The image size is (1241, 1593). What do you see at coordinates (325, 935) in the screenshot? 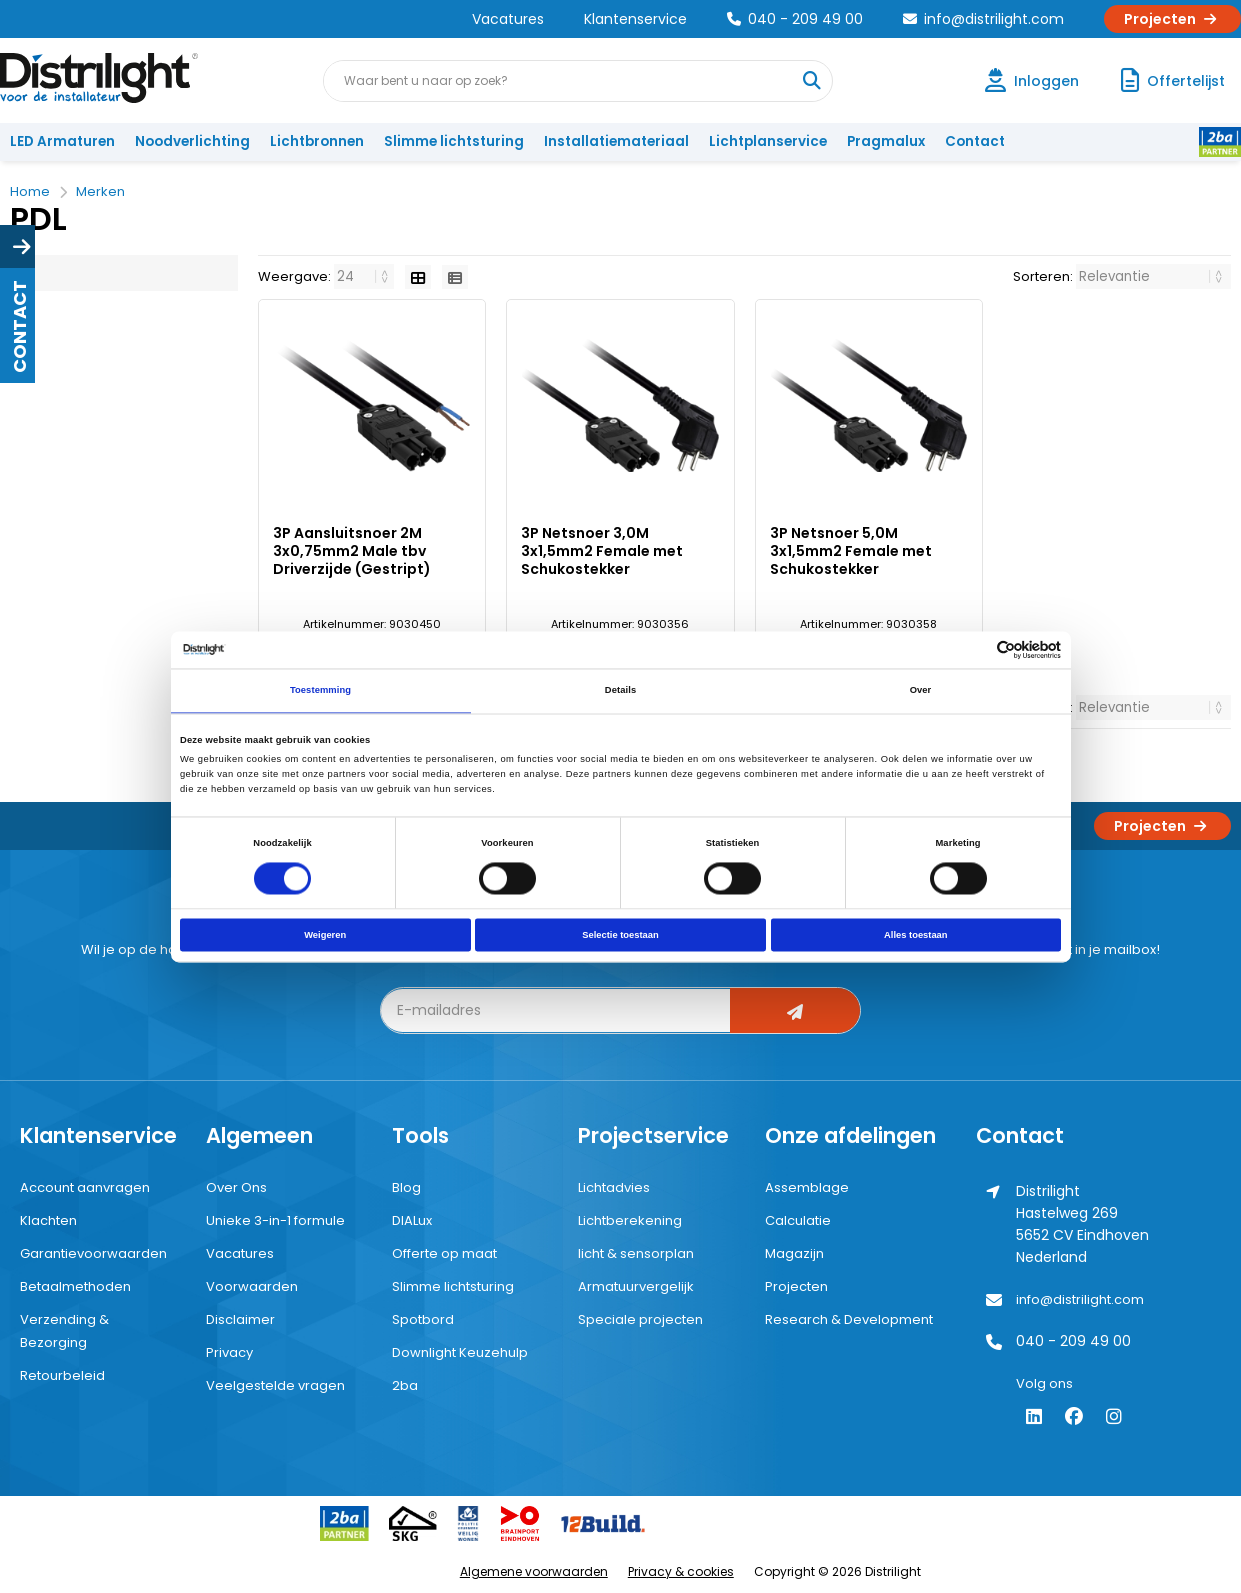
I see `Weigeren` at bounding box center [325, 935].